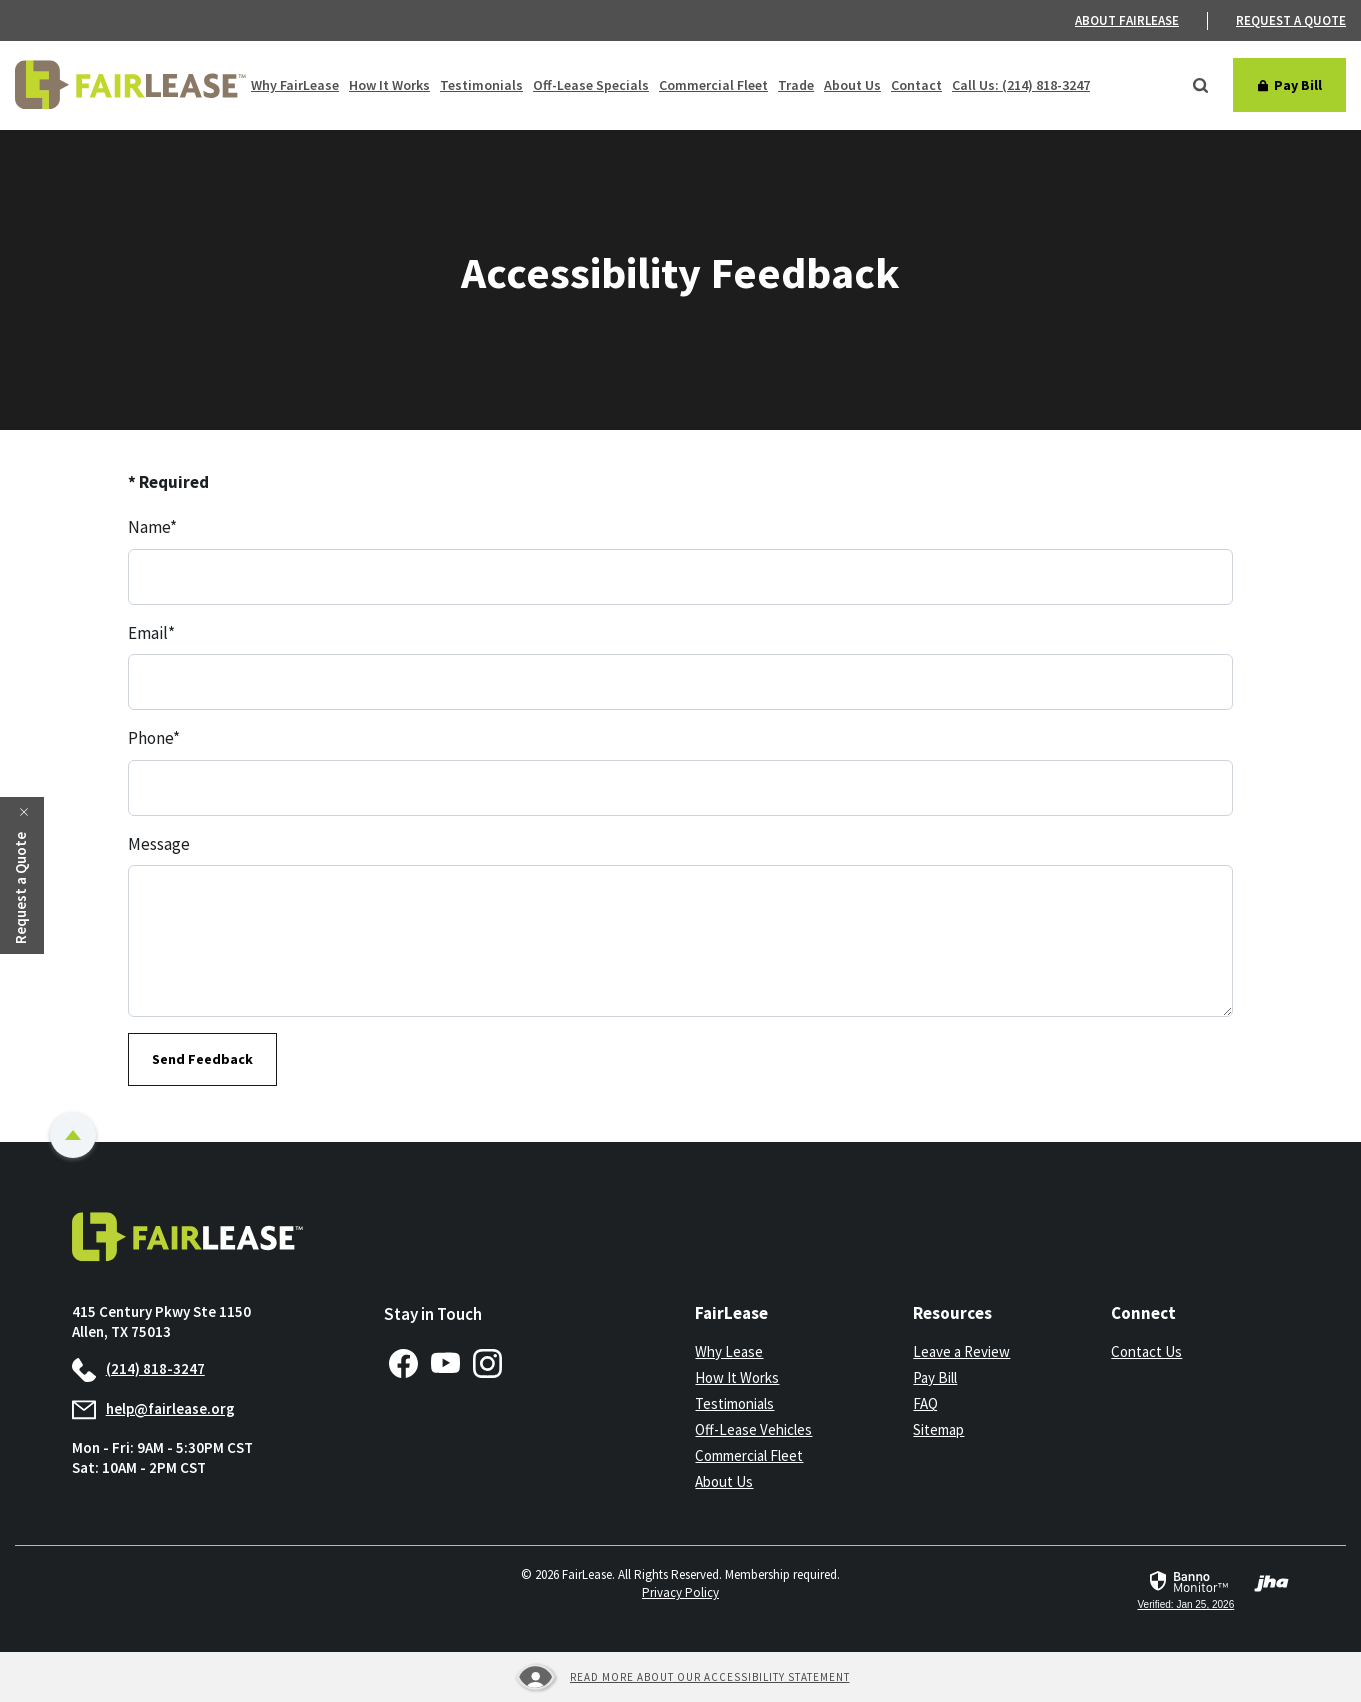 This screenshot has width=1361, height=1702. What do you see at coordinates (680, 1592) in the screenshot?
I see `Privacy Policy` at bounding box center [680, 1592].